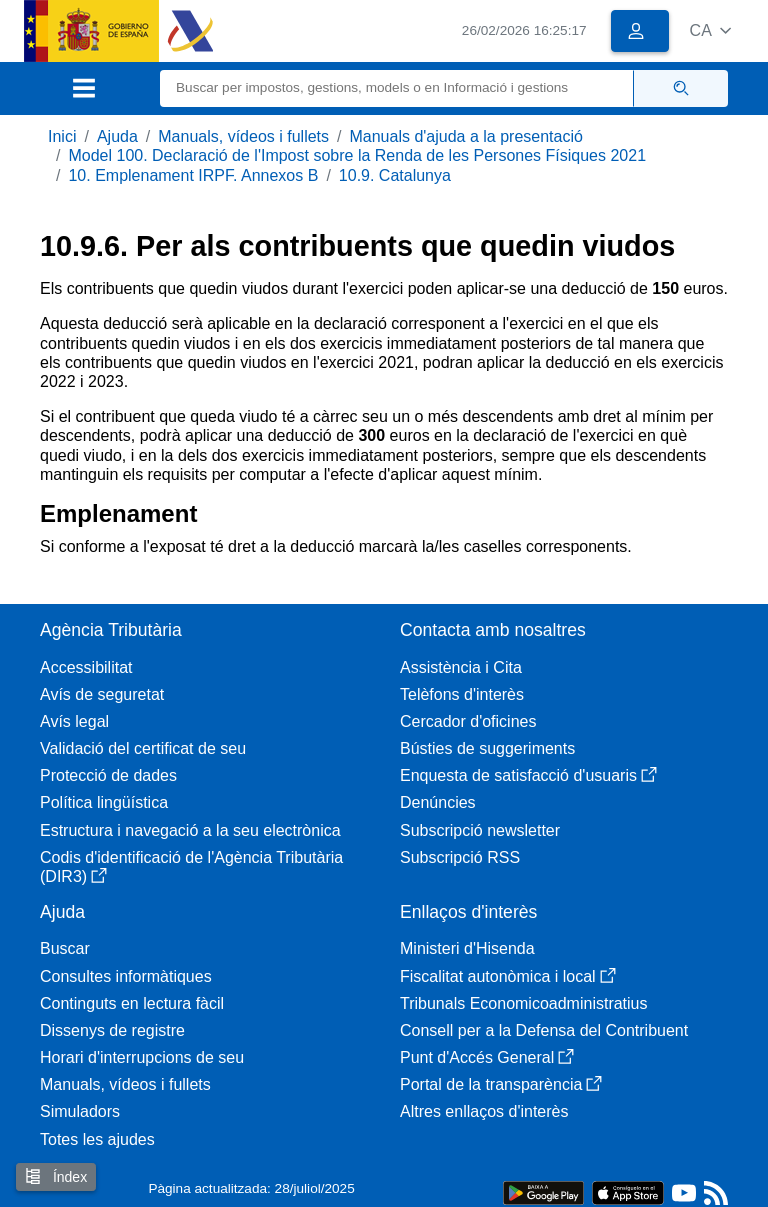 The width and height of the screenshot is (768, 1207). What do you see at coordinates (102, 694) in the screenshot?
I see `Avís de seguretat` at bounding box center [102, 694].